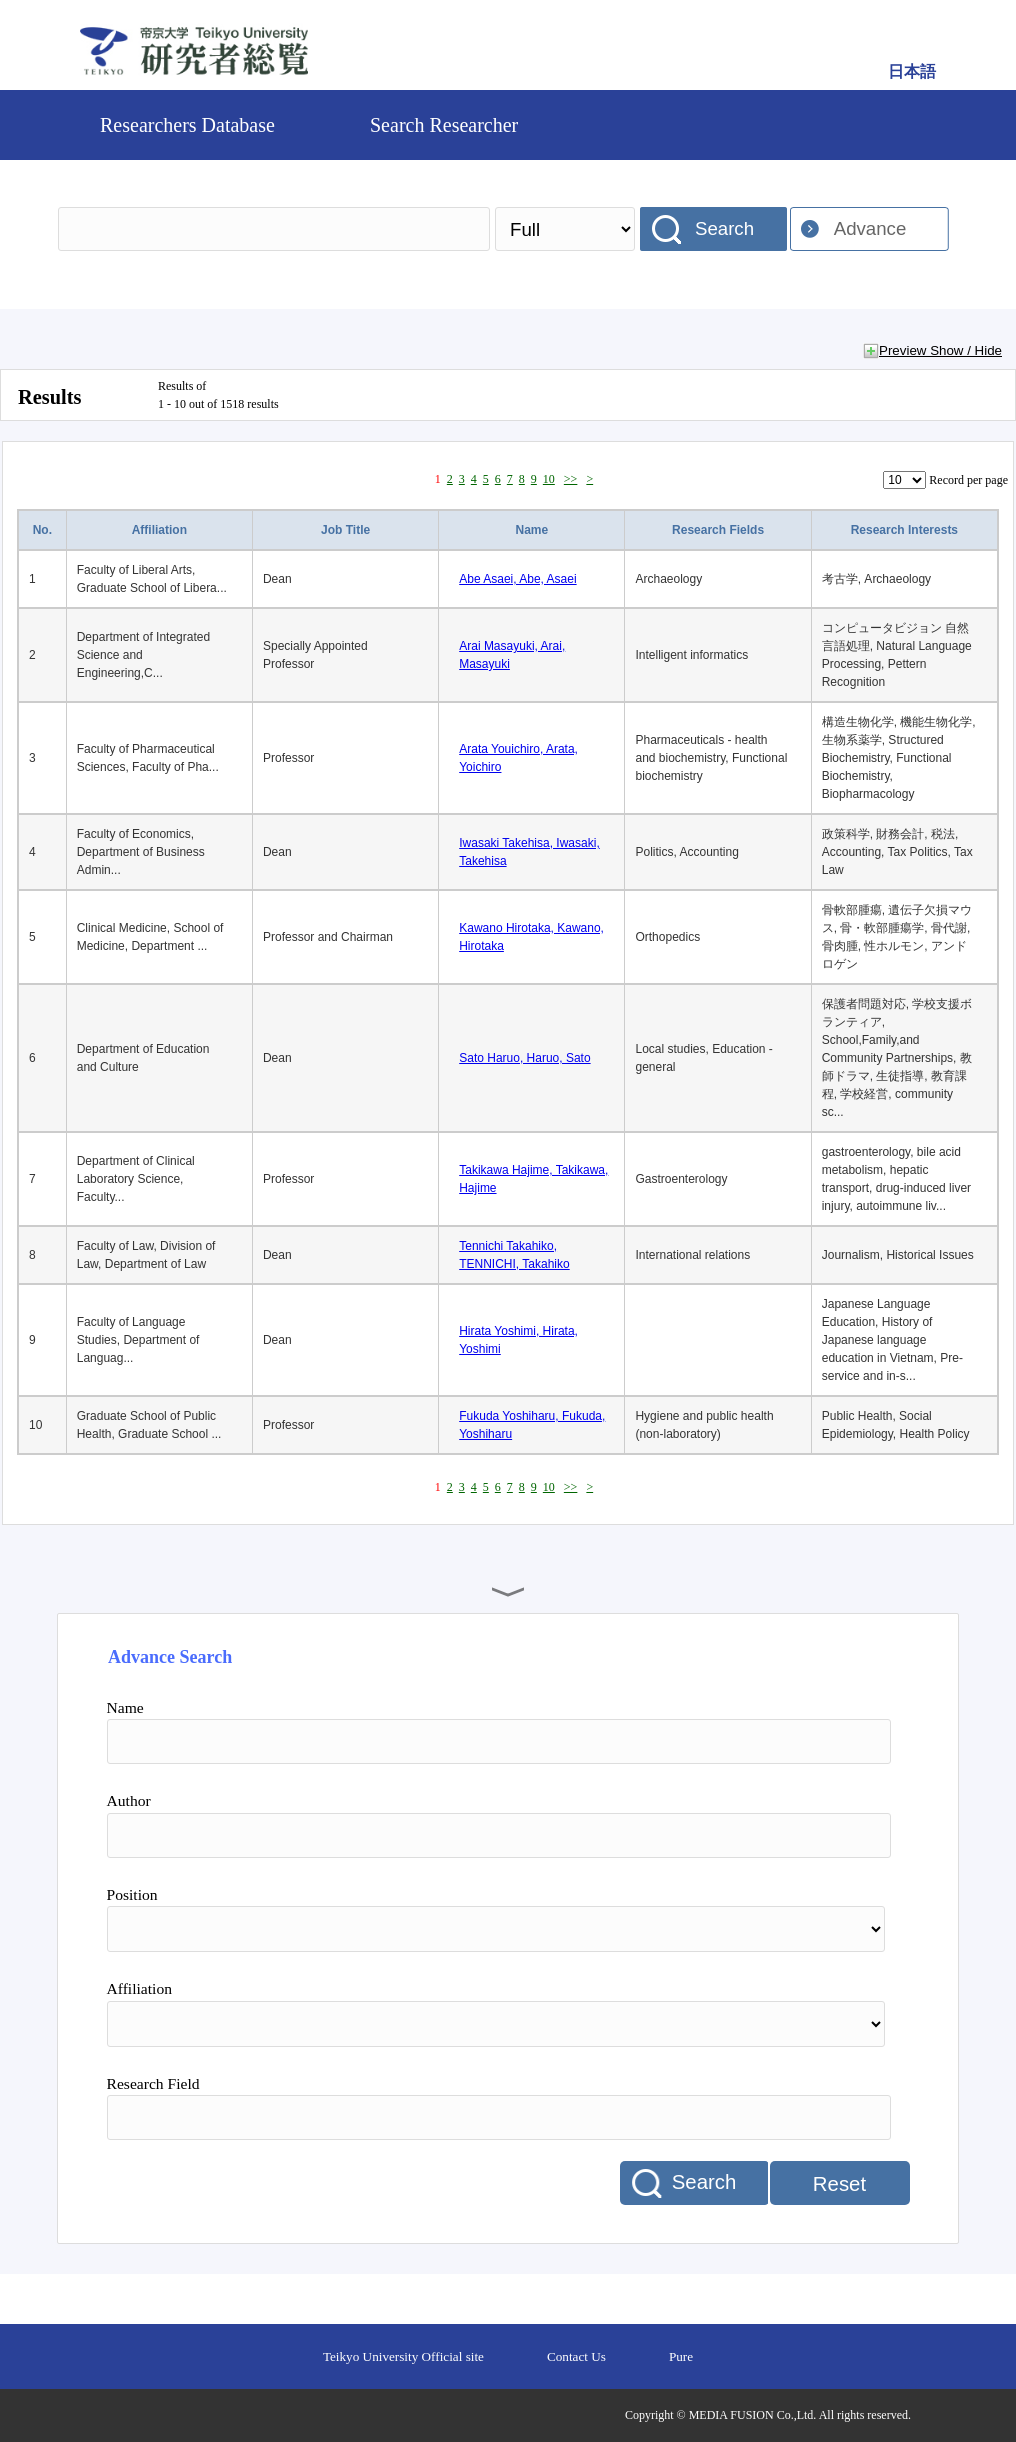 This screenshot has width=1016, height=2442. What do you see at coordinates (571, 479) in the screenshot?
I see `>>` at bounding box center [571, 479].